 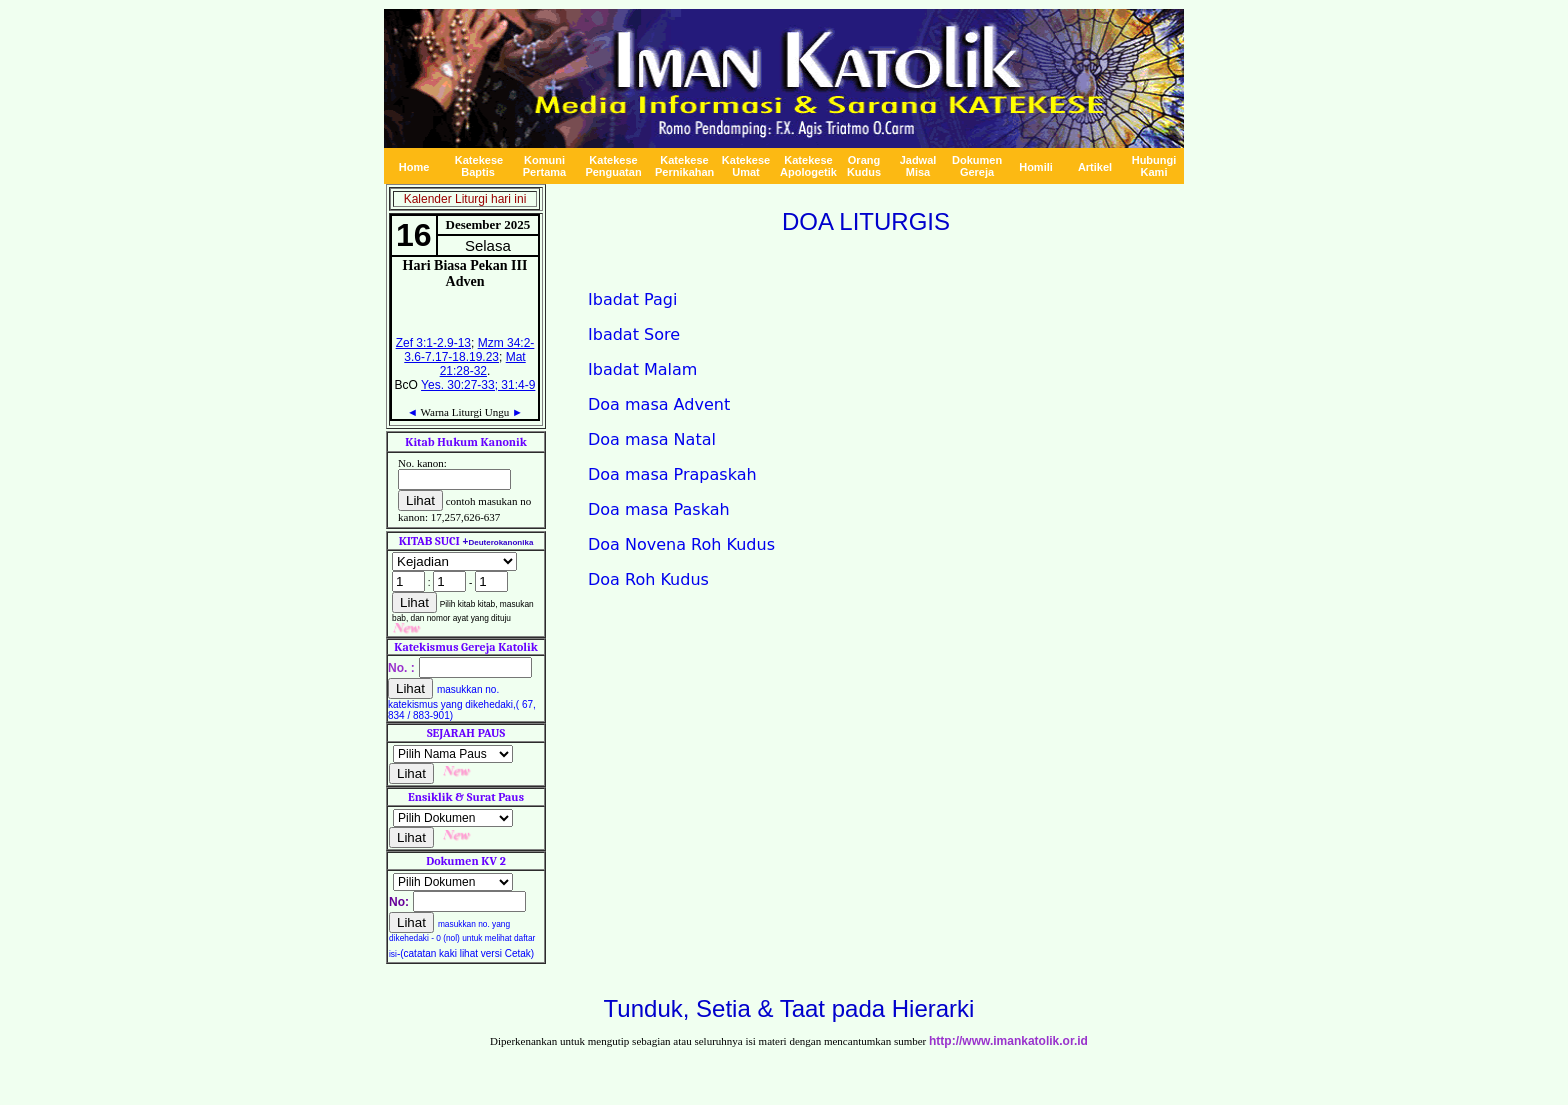 I want to click on Jadwal Misa, so click(x=918, y=166).